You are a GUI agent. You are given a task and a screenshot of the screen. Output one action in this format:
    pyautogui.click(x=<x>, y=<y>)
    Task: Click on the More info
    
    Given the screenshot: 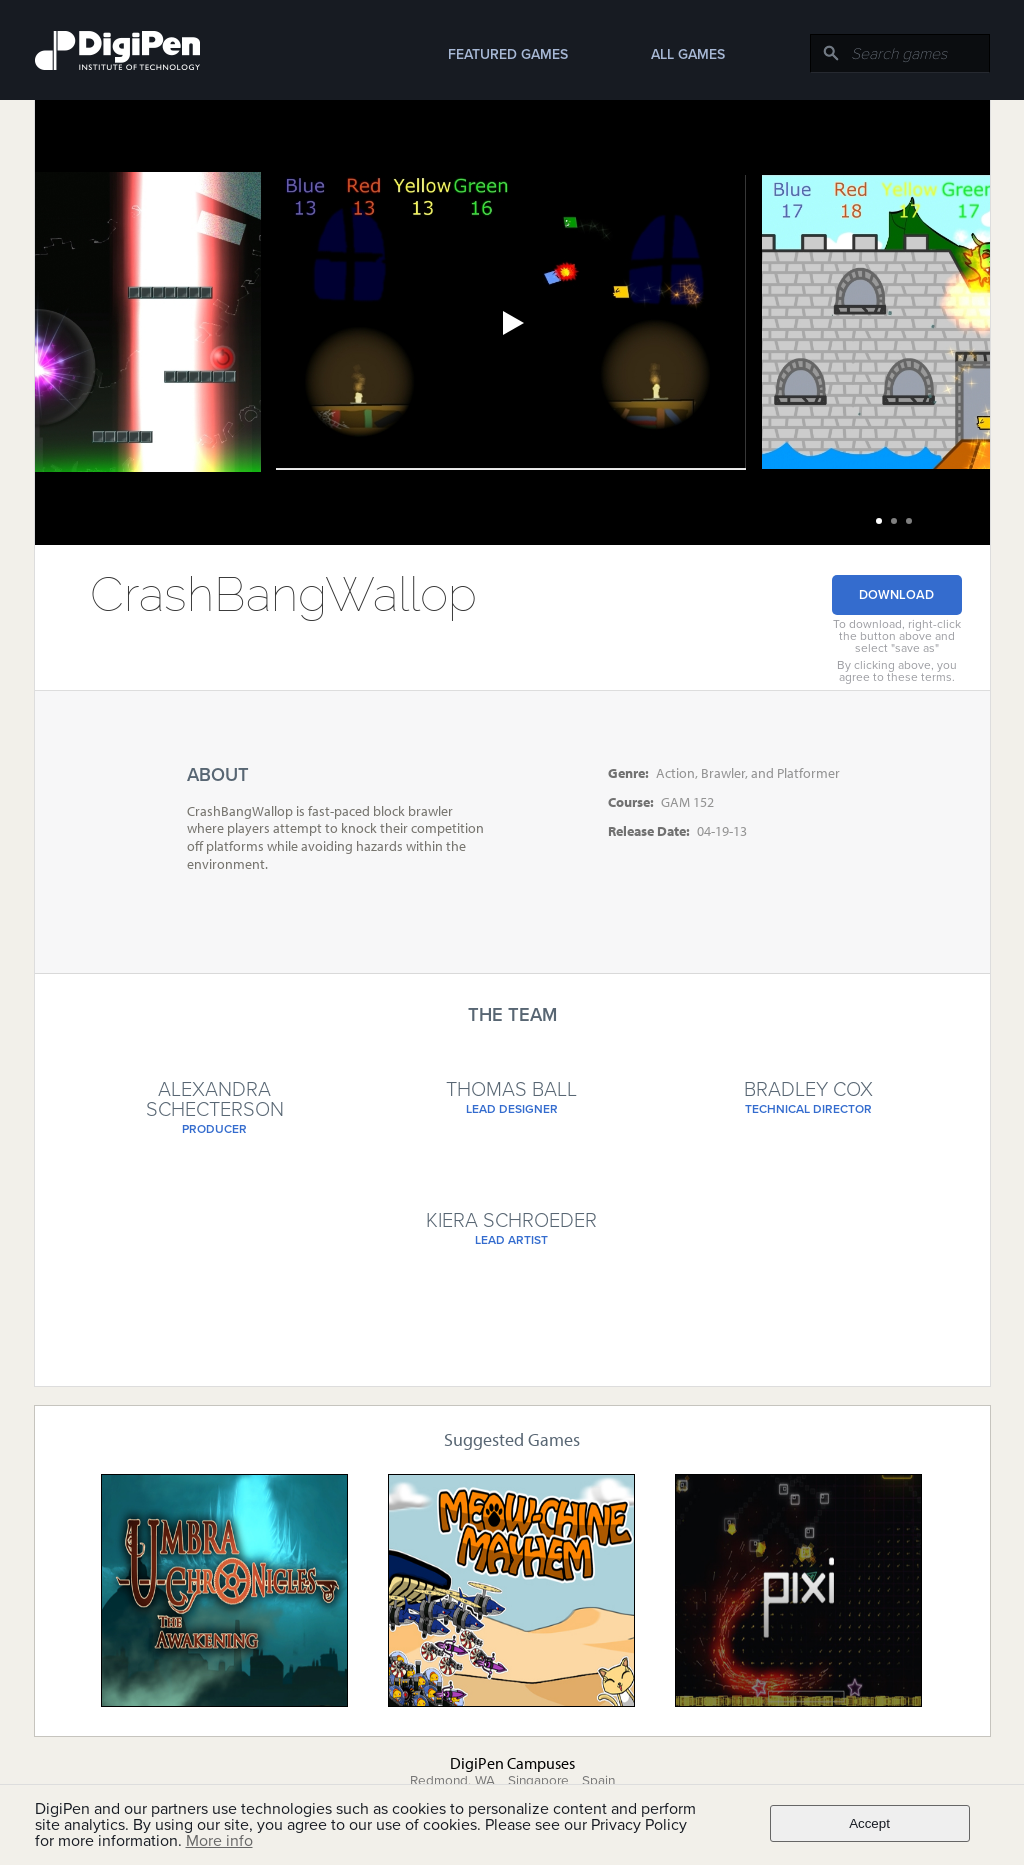 What is the action you would take?
    pyautogui.click(x=219, y=1841)
    